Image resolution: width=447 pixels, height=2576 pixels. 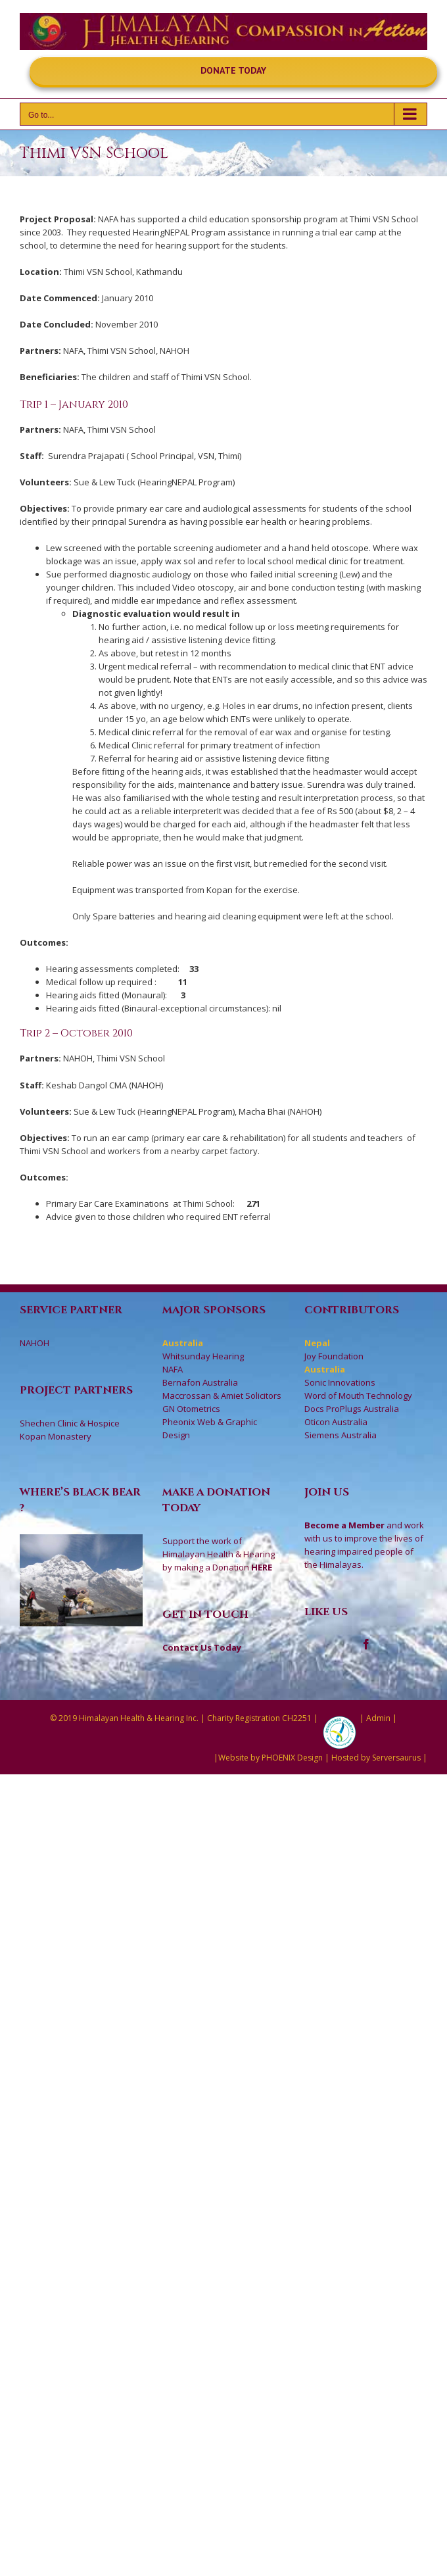 What do you see at coordinates (203, 1356) in the screenshot?
I see `Whitsunday Hearing` at bounding box center [203, 1356].